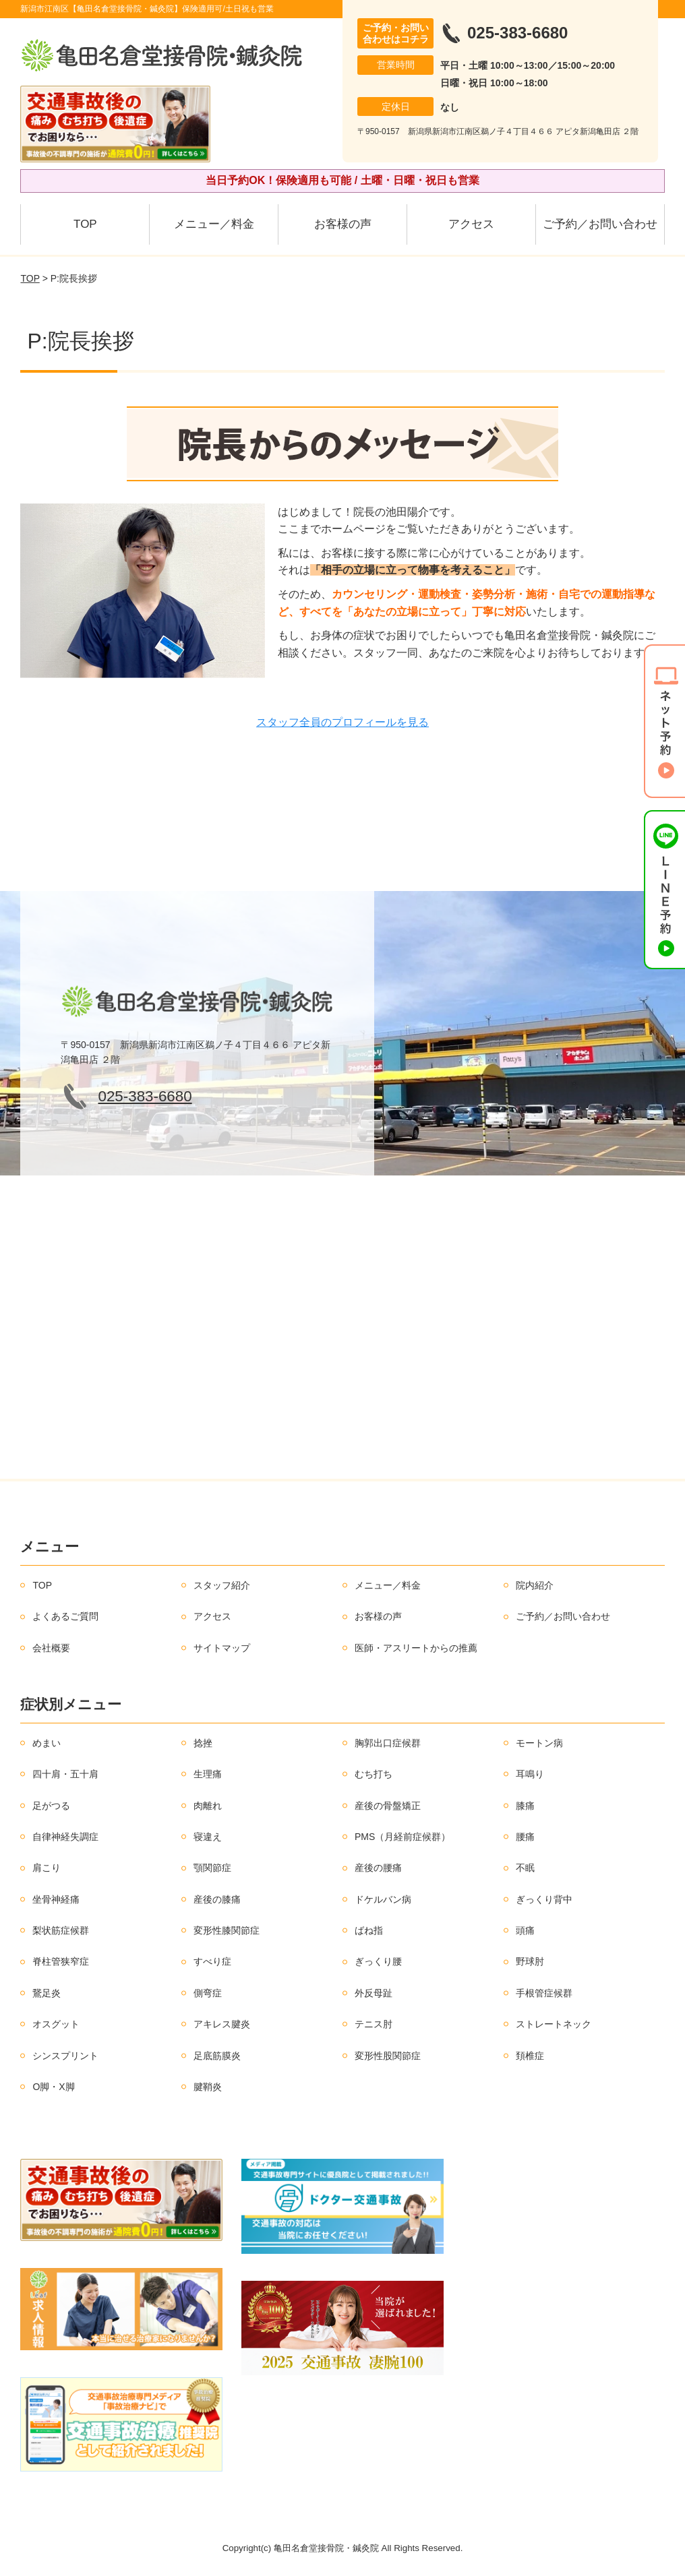 This screenshot has width=685, height=2576. Describe the element at coordinates (212, 1961) in the screenshot. I see `すべり症` at that location.